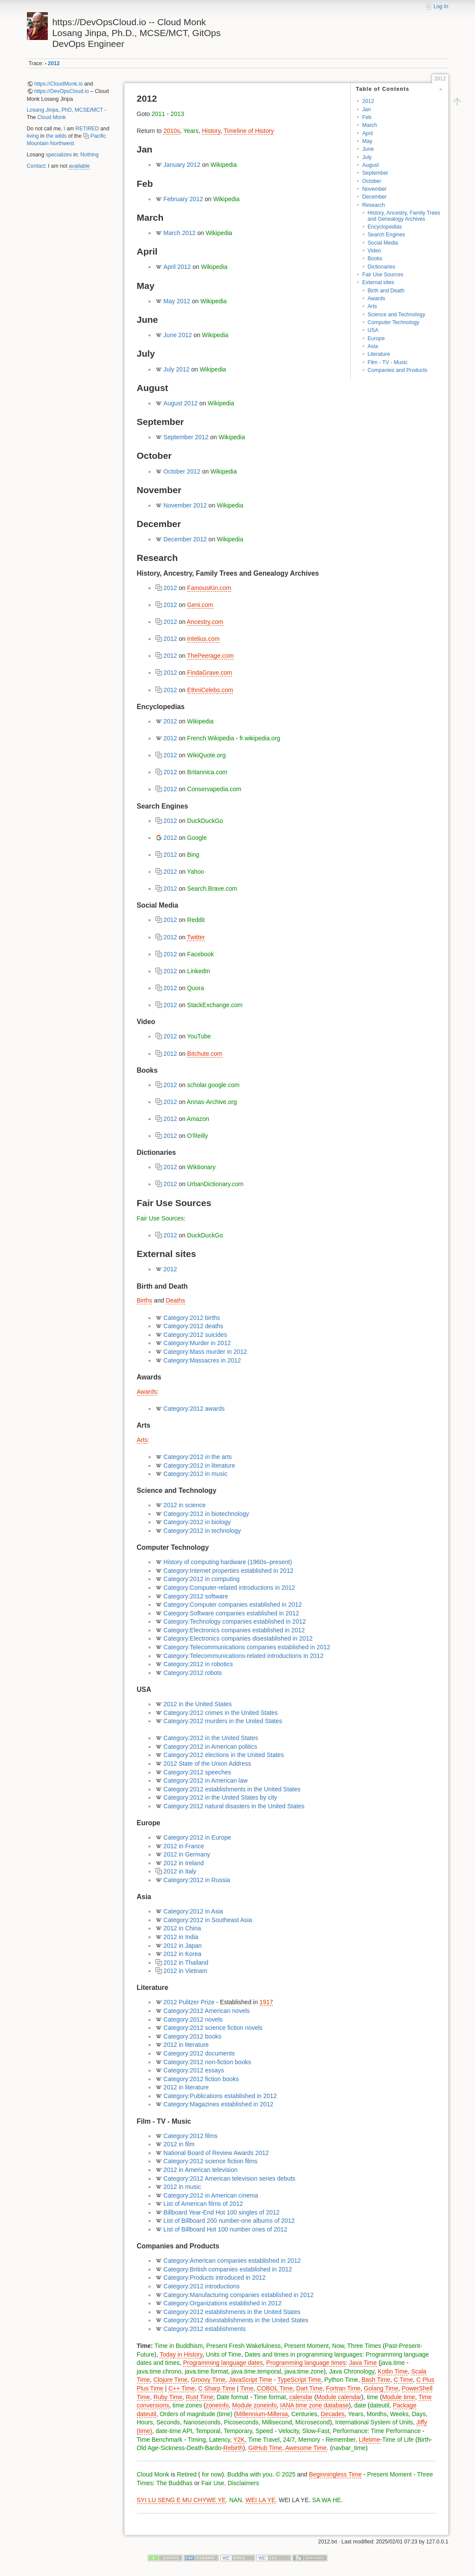 The image size is (475, 2576). What do you see at coordinates (372, 2397) in the screenshot?
I see `time` at bounding box center [372, 2397].